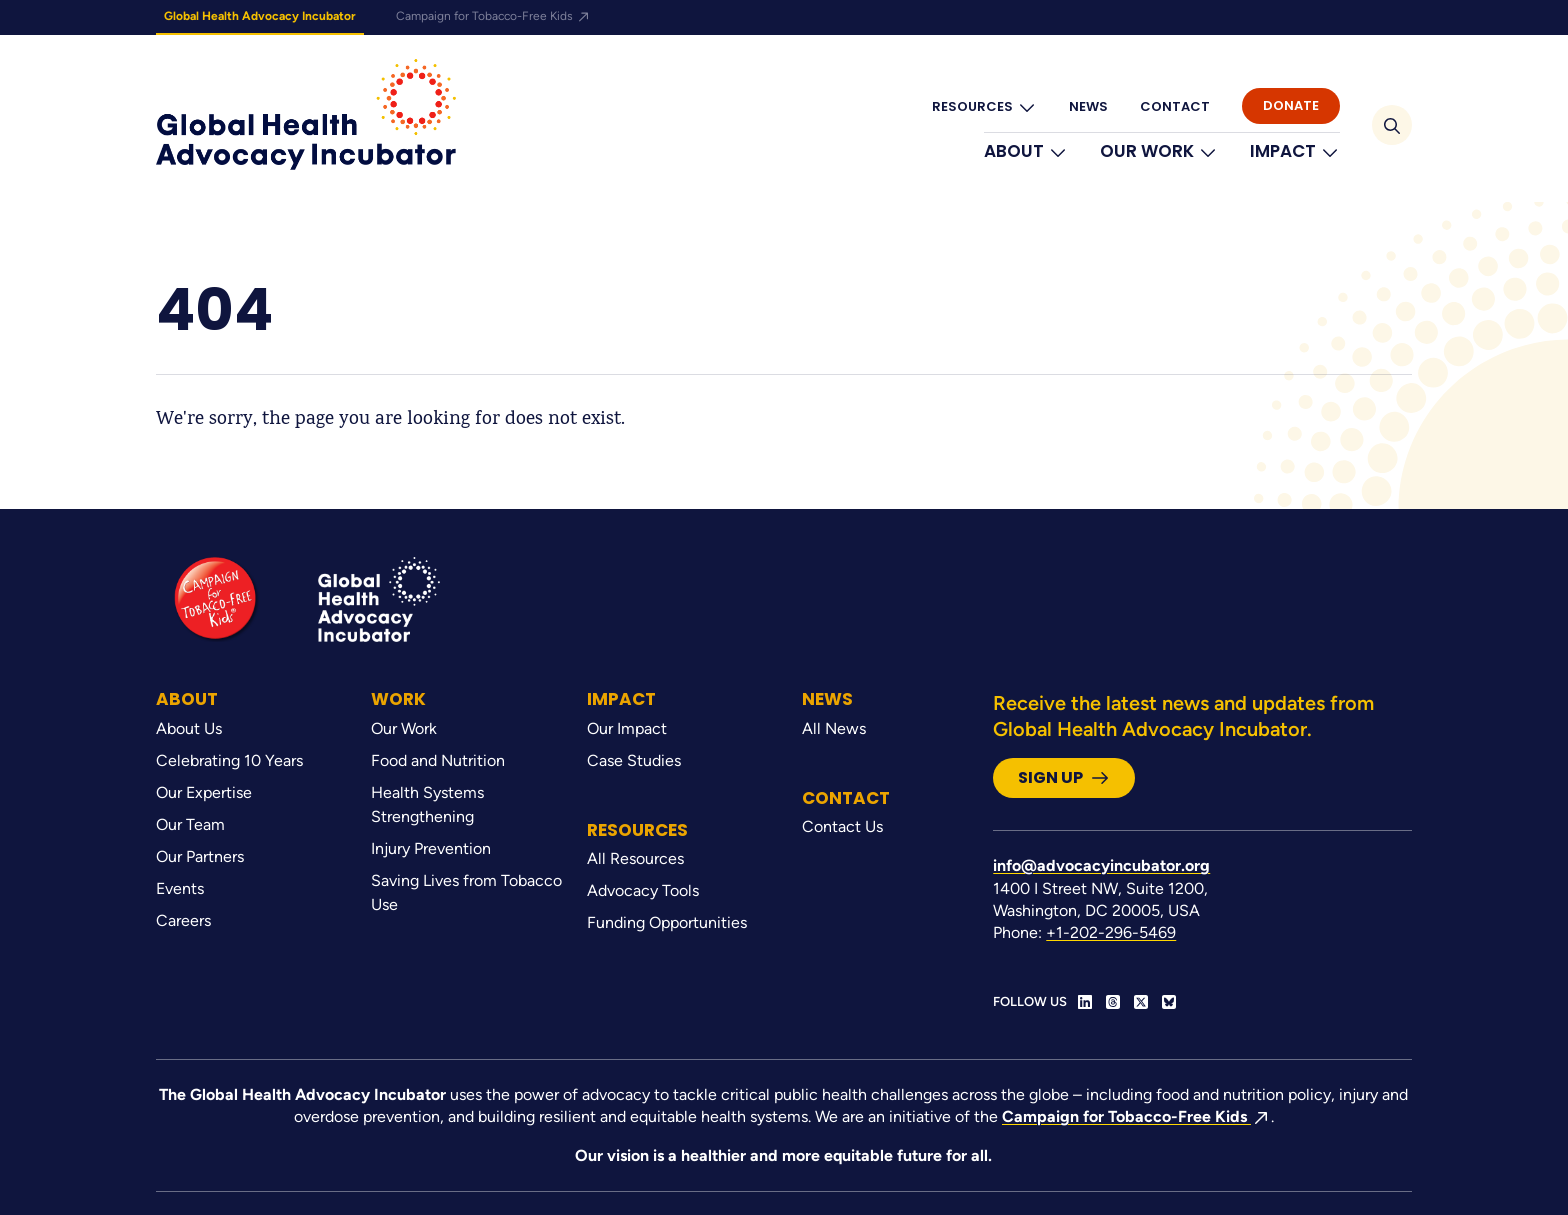 This screenshot has height=1215, width=1568. What do you see at coordinates (842, 826) in the screenshot?
I see `Contact Us` at bounding box center [842, 826].